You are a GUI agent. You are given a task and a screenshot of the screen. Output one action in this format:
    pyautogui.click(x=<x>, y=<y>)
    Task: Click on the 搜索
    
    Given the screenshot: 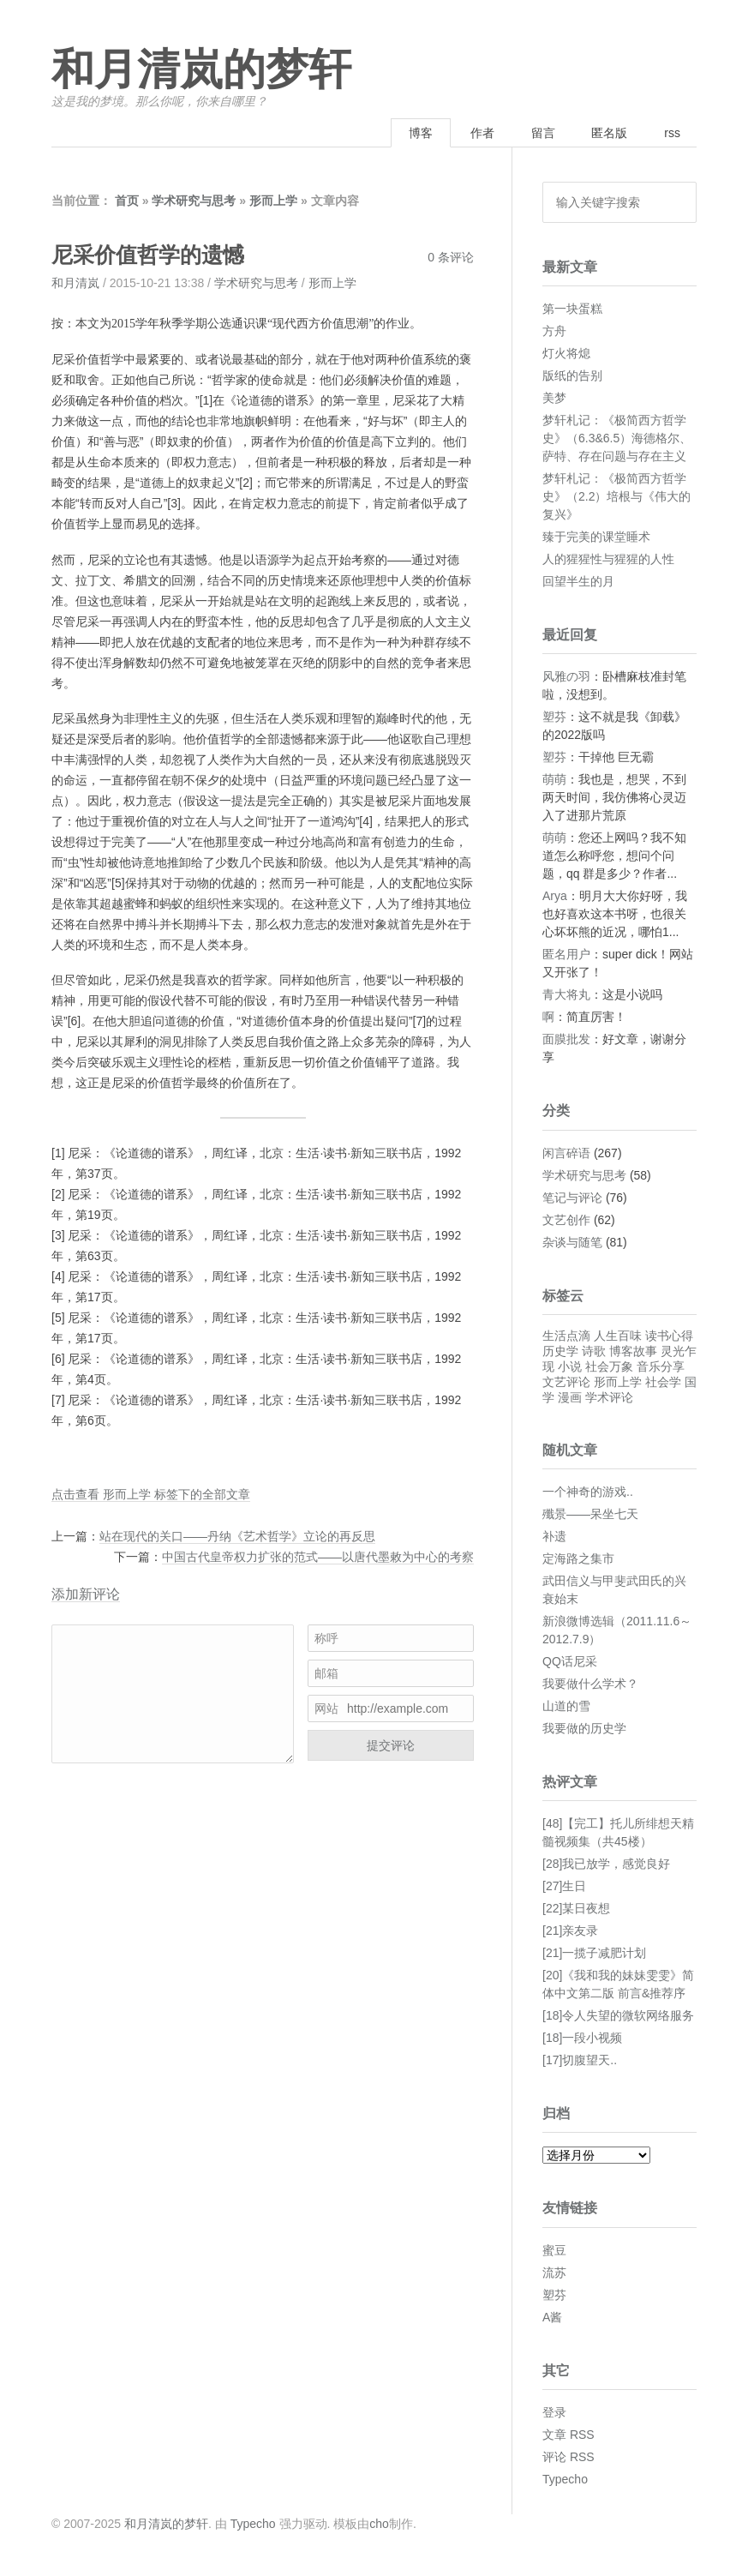 What is the action you would take?
    pyautogui.click(x=677, y=202)
    